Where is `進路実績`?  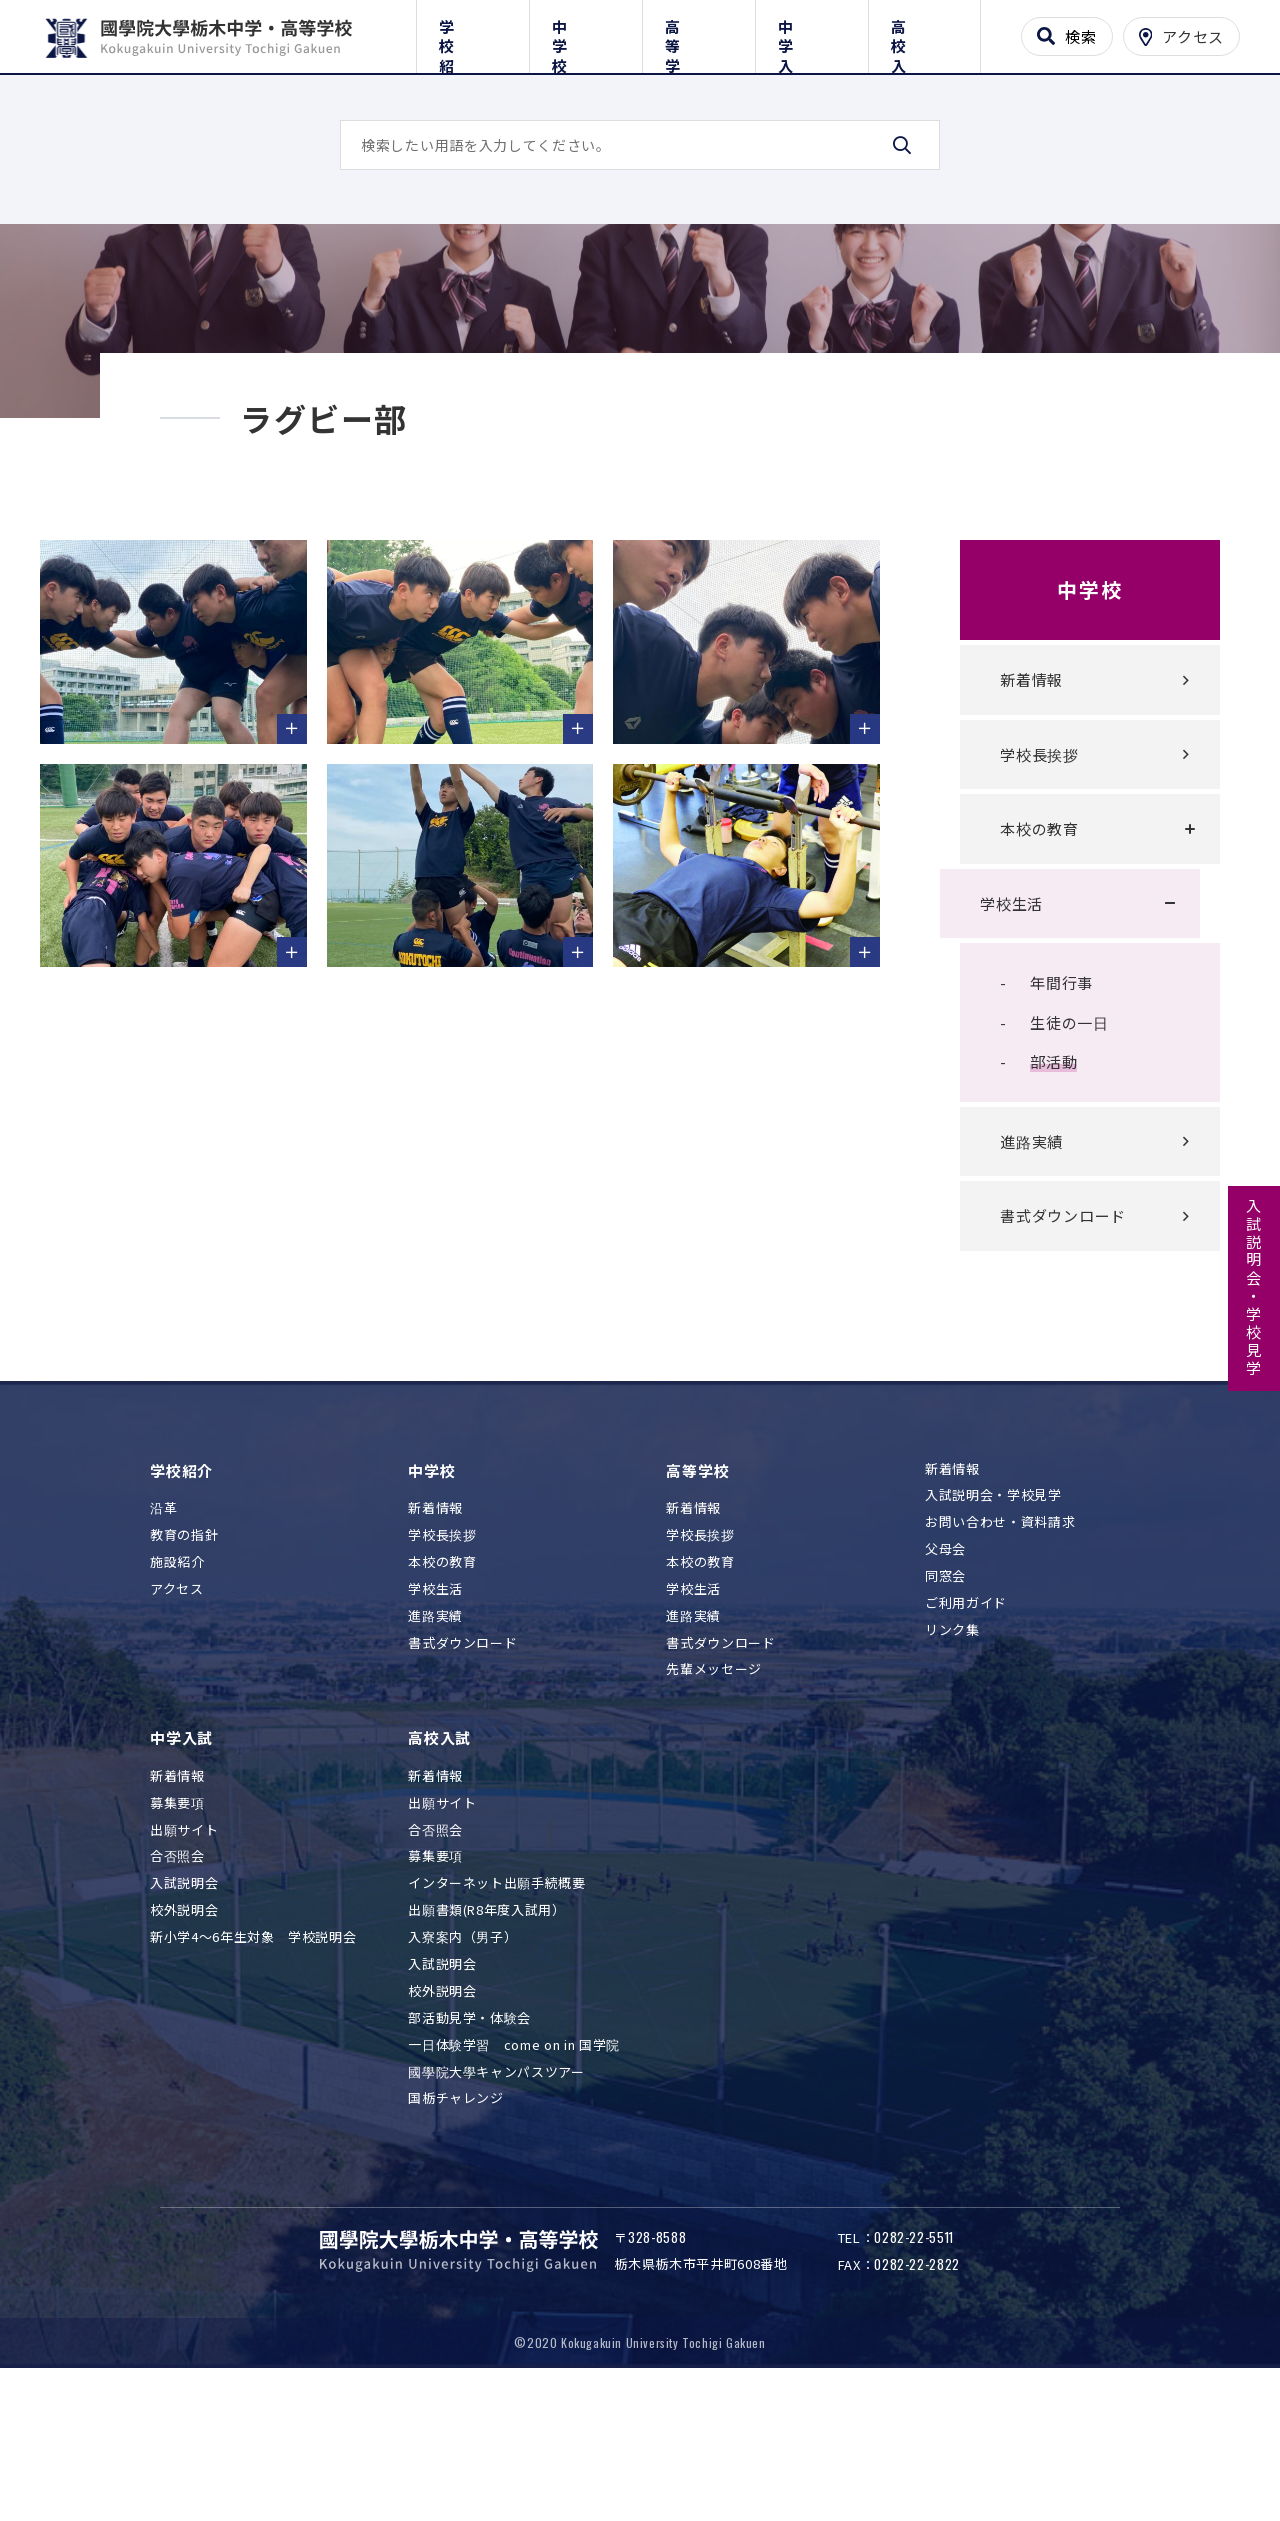
進路実績 is located at coordinates (1011, 1261).